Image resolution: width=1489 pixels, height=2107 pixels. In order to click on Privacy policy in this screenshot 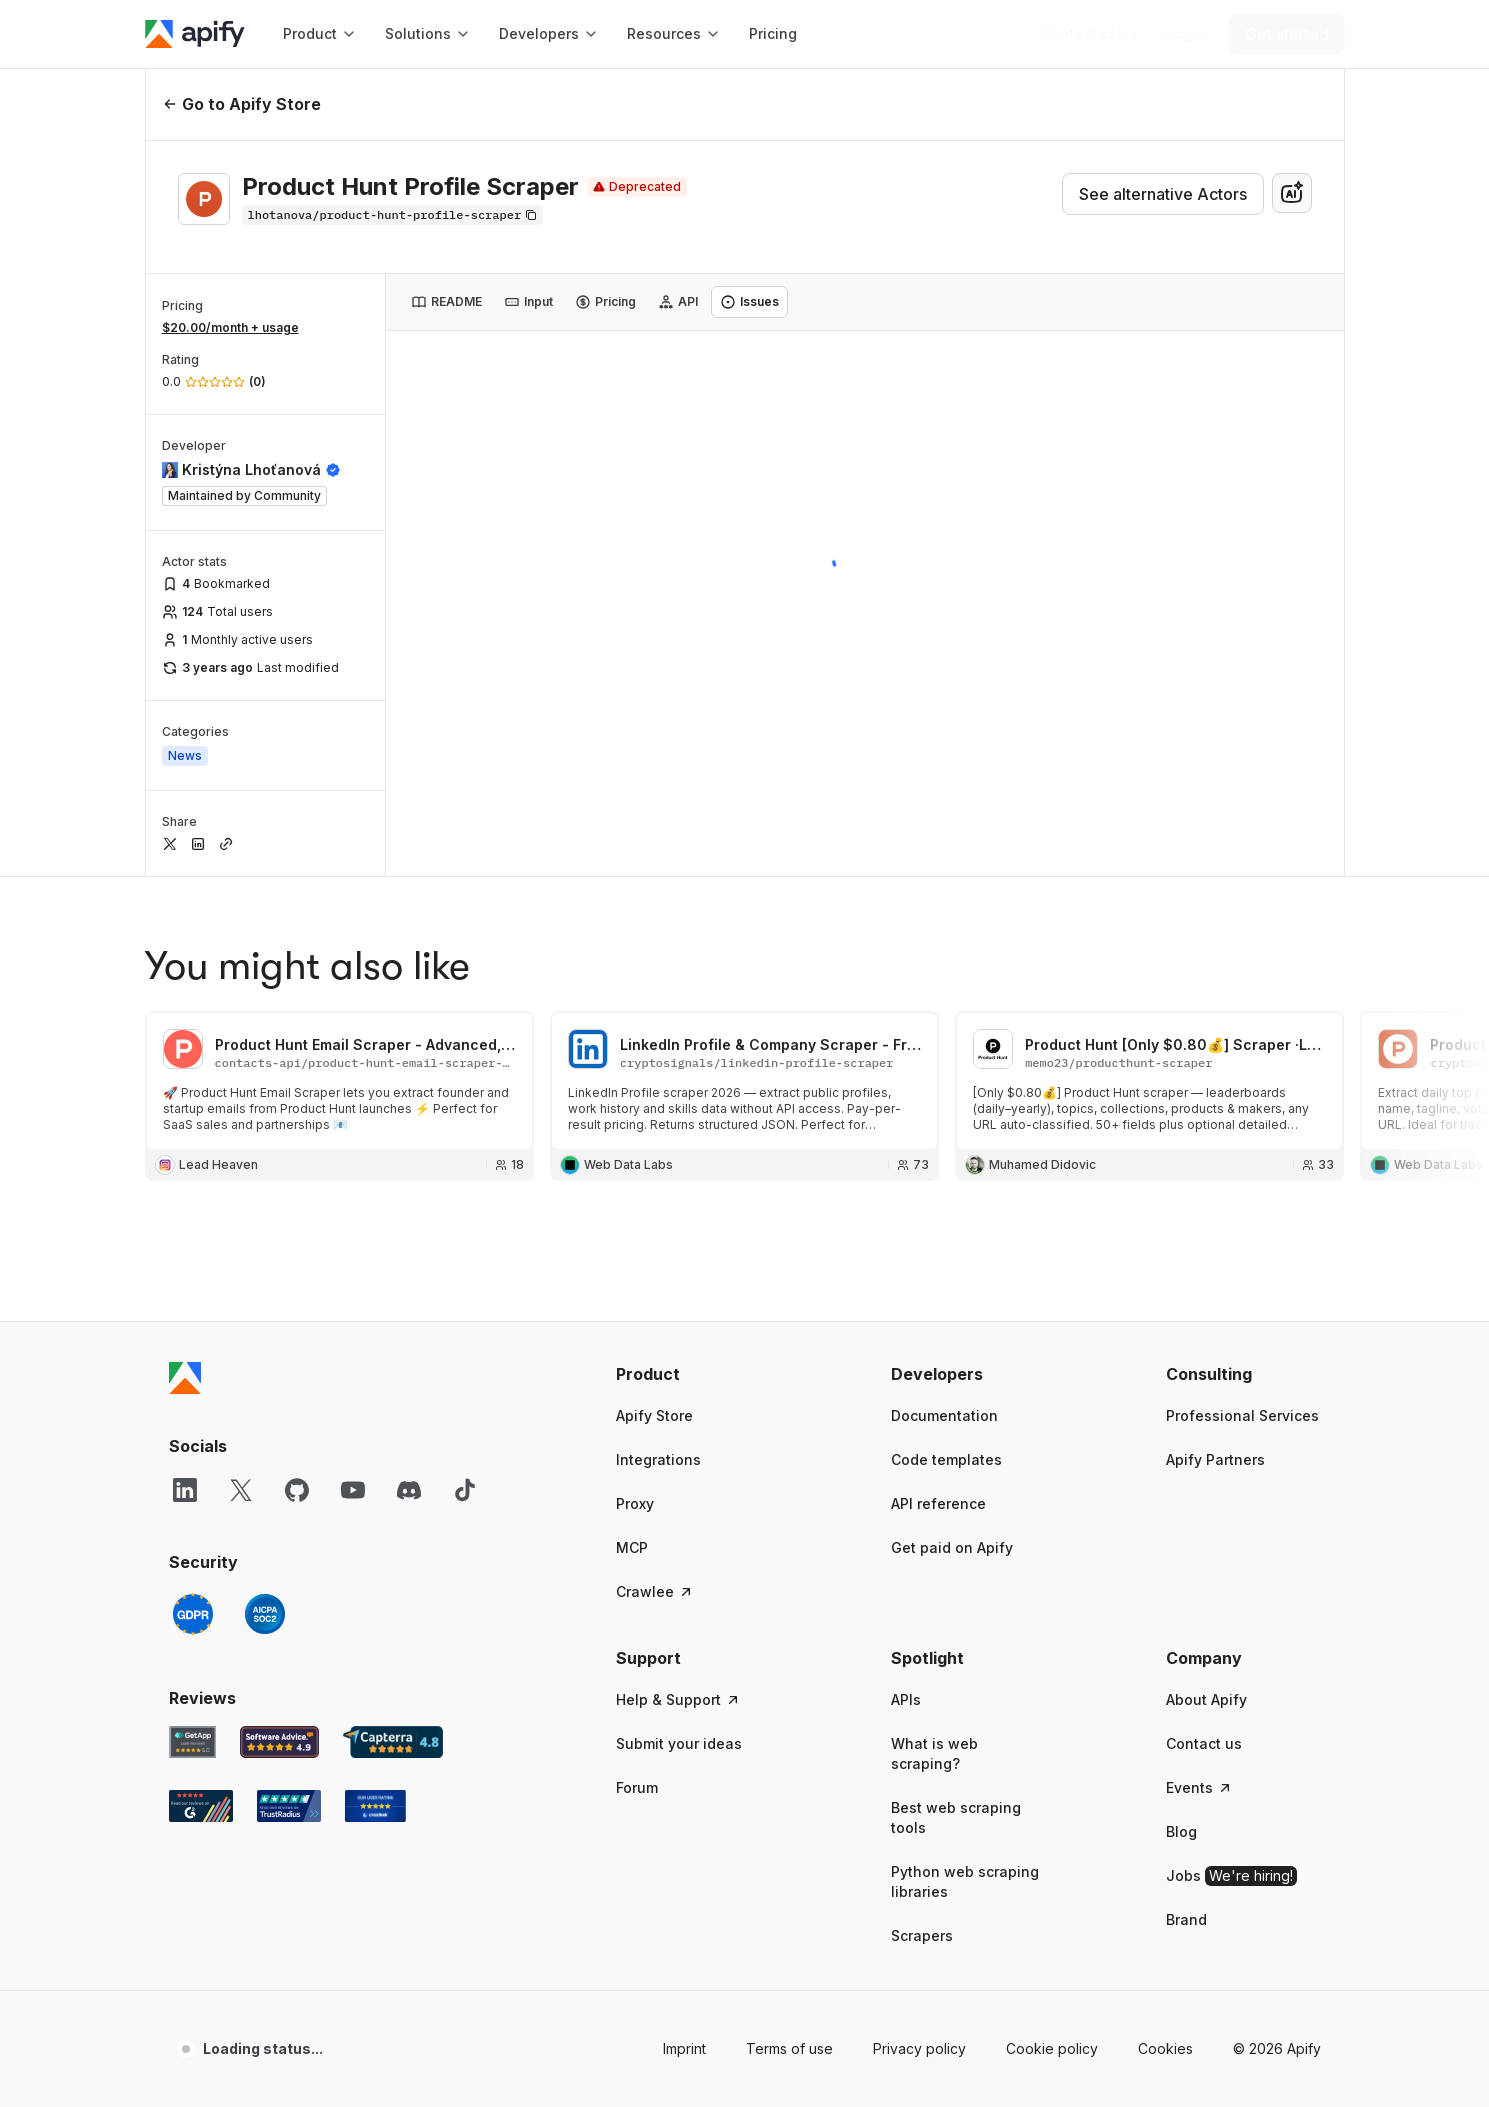, I will do `click(919, 2048)`.